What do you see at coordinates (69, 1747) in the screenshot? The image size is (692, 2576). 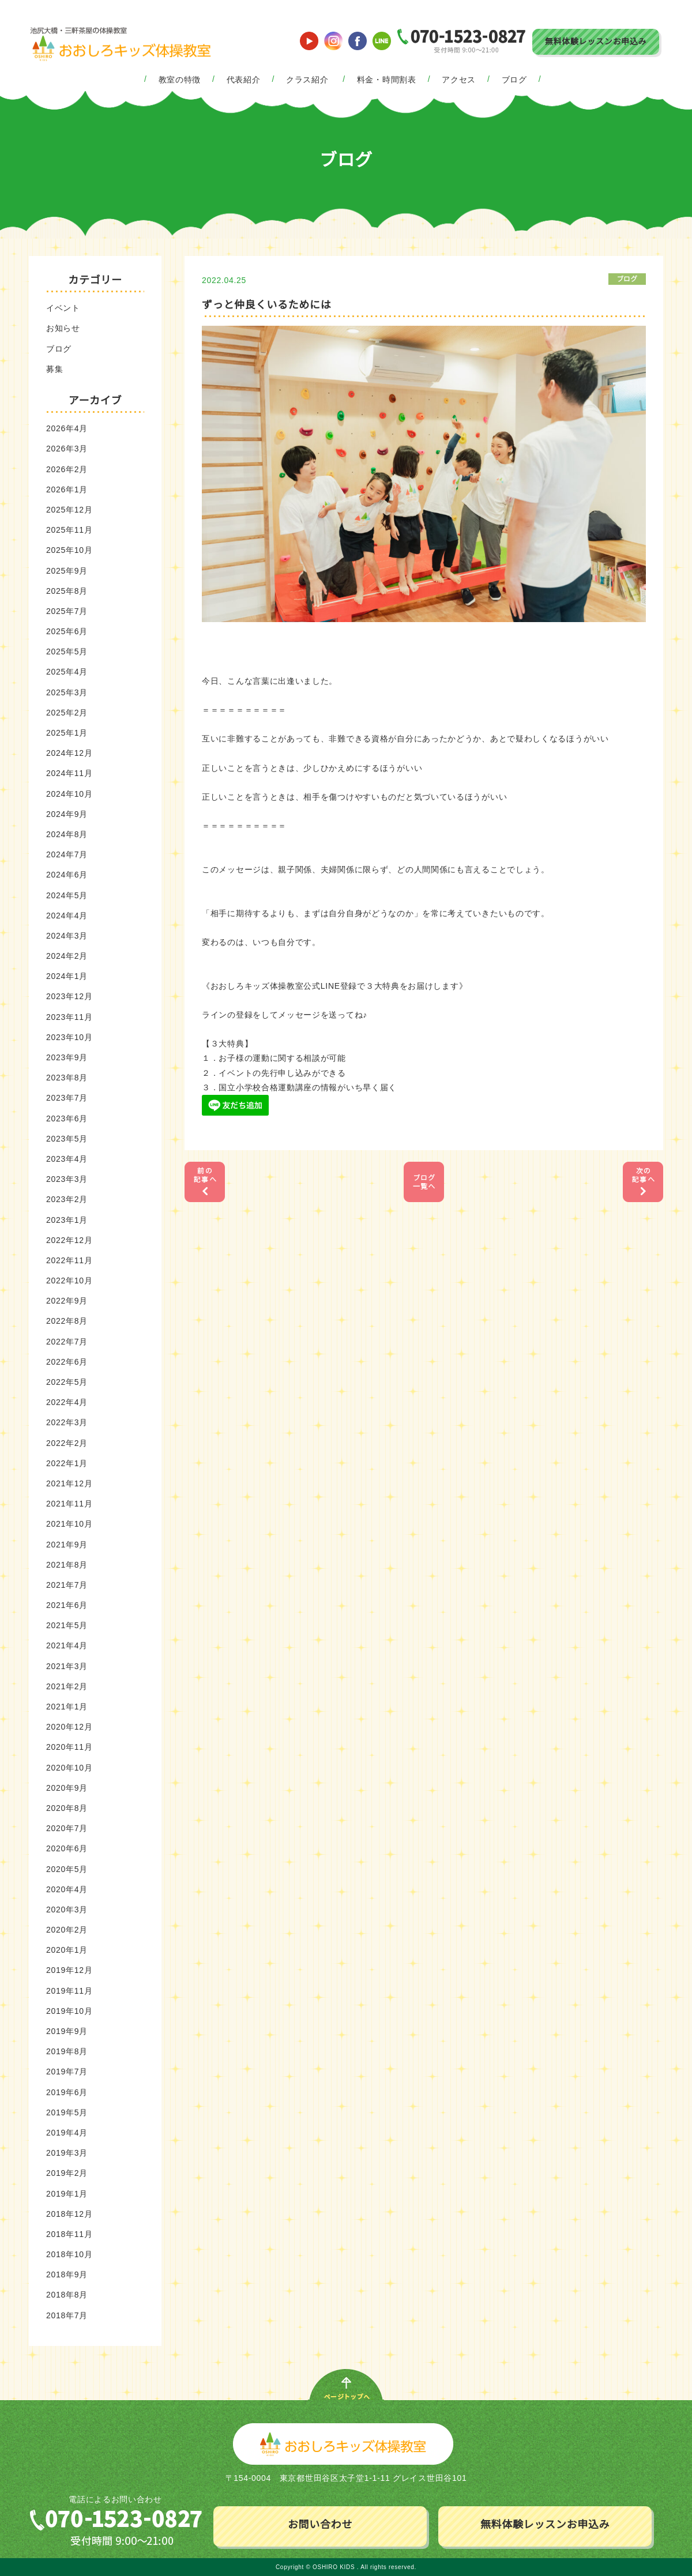 I see `2020年11月` at bounding box center [69, 1747].